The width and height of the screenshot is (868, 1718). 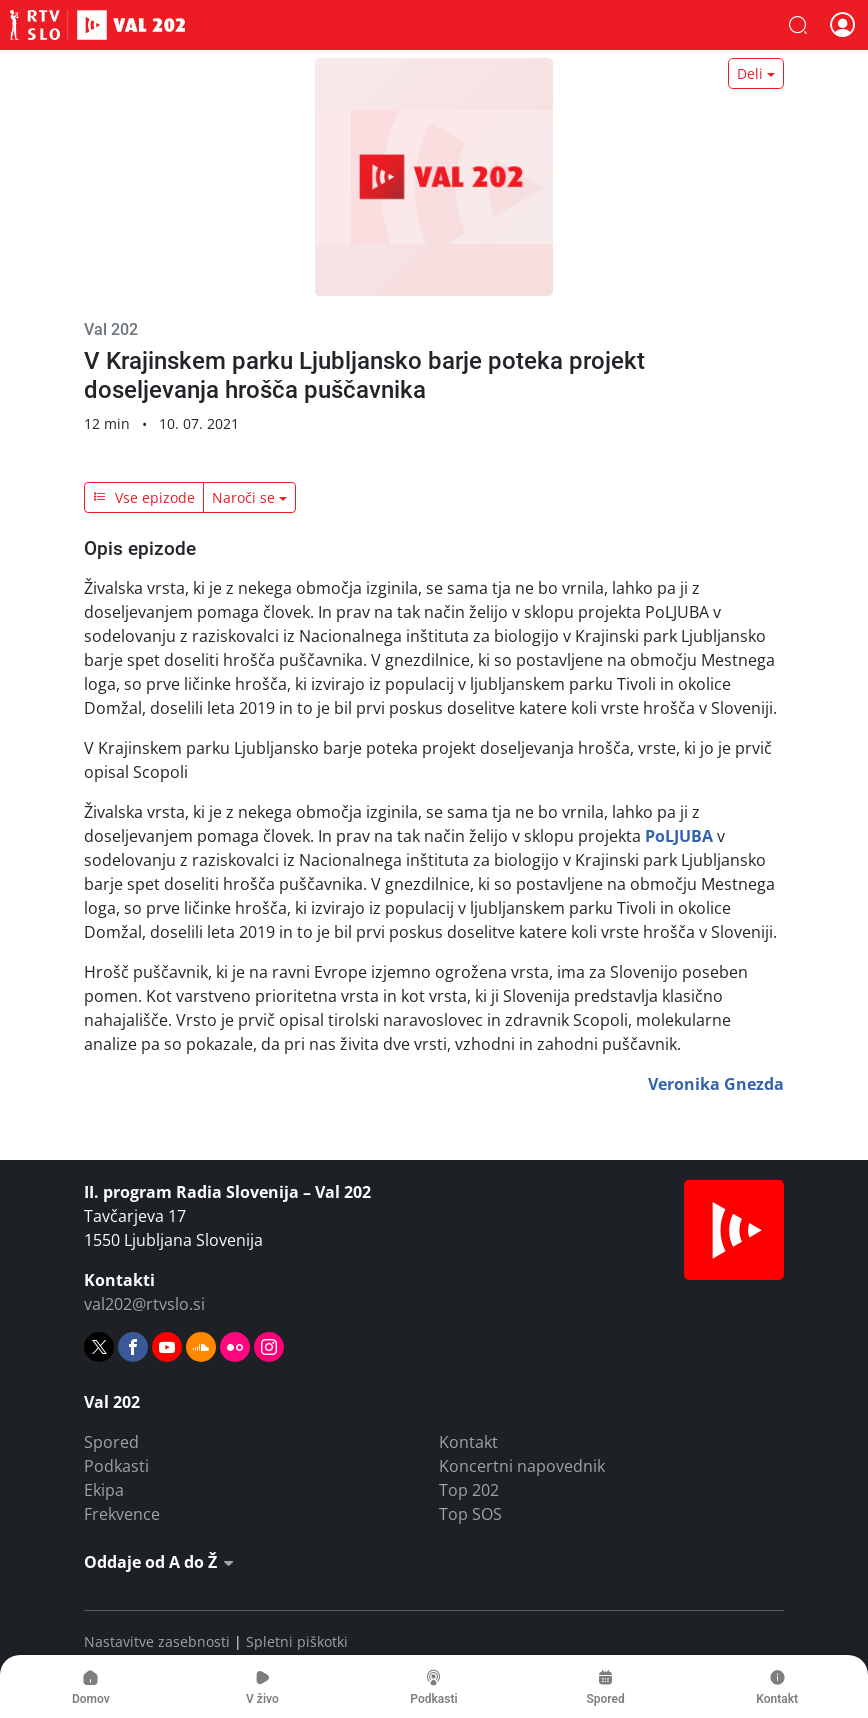 I want to click on Vse epizode, so click(x=144, y=497).